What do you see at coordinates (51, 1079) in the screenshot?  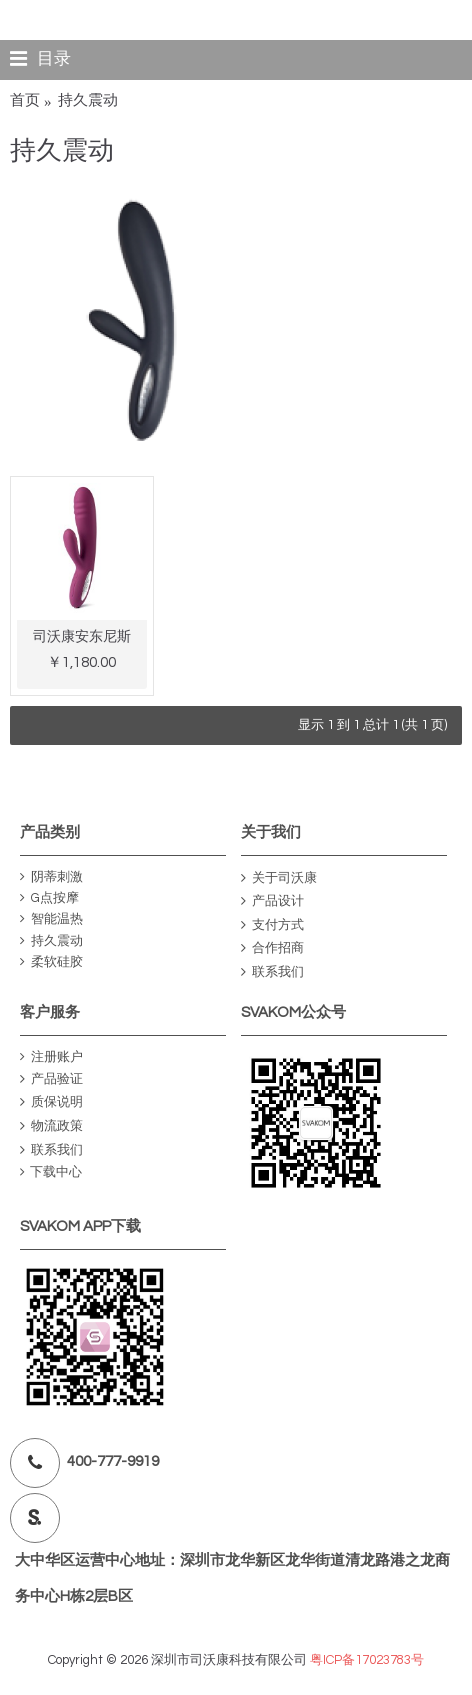 I see `产品验证` at bounding box center [51, 1079].